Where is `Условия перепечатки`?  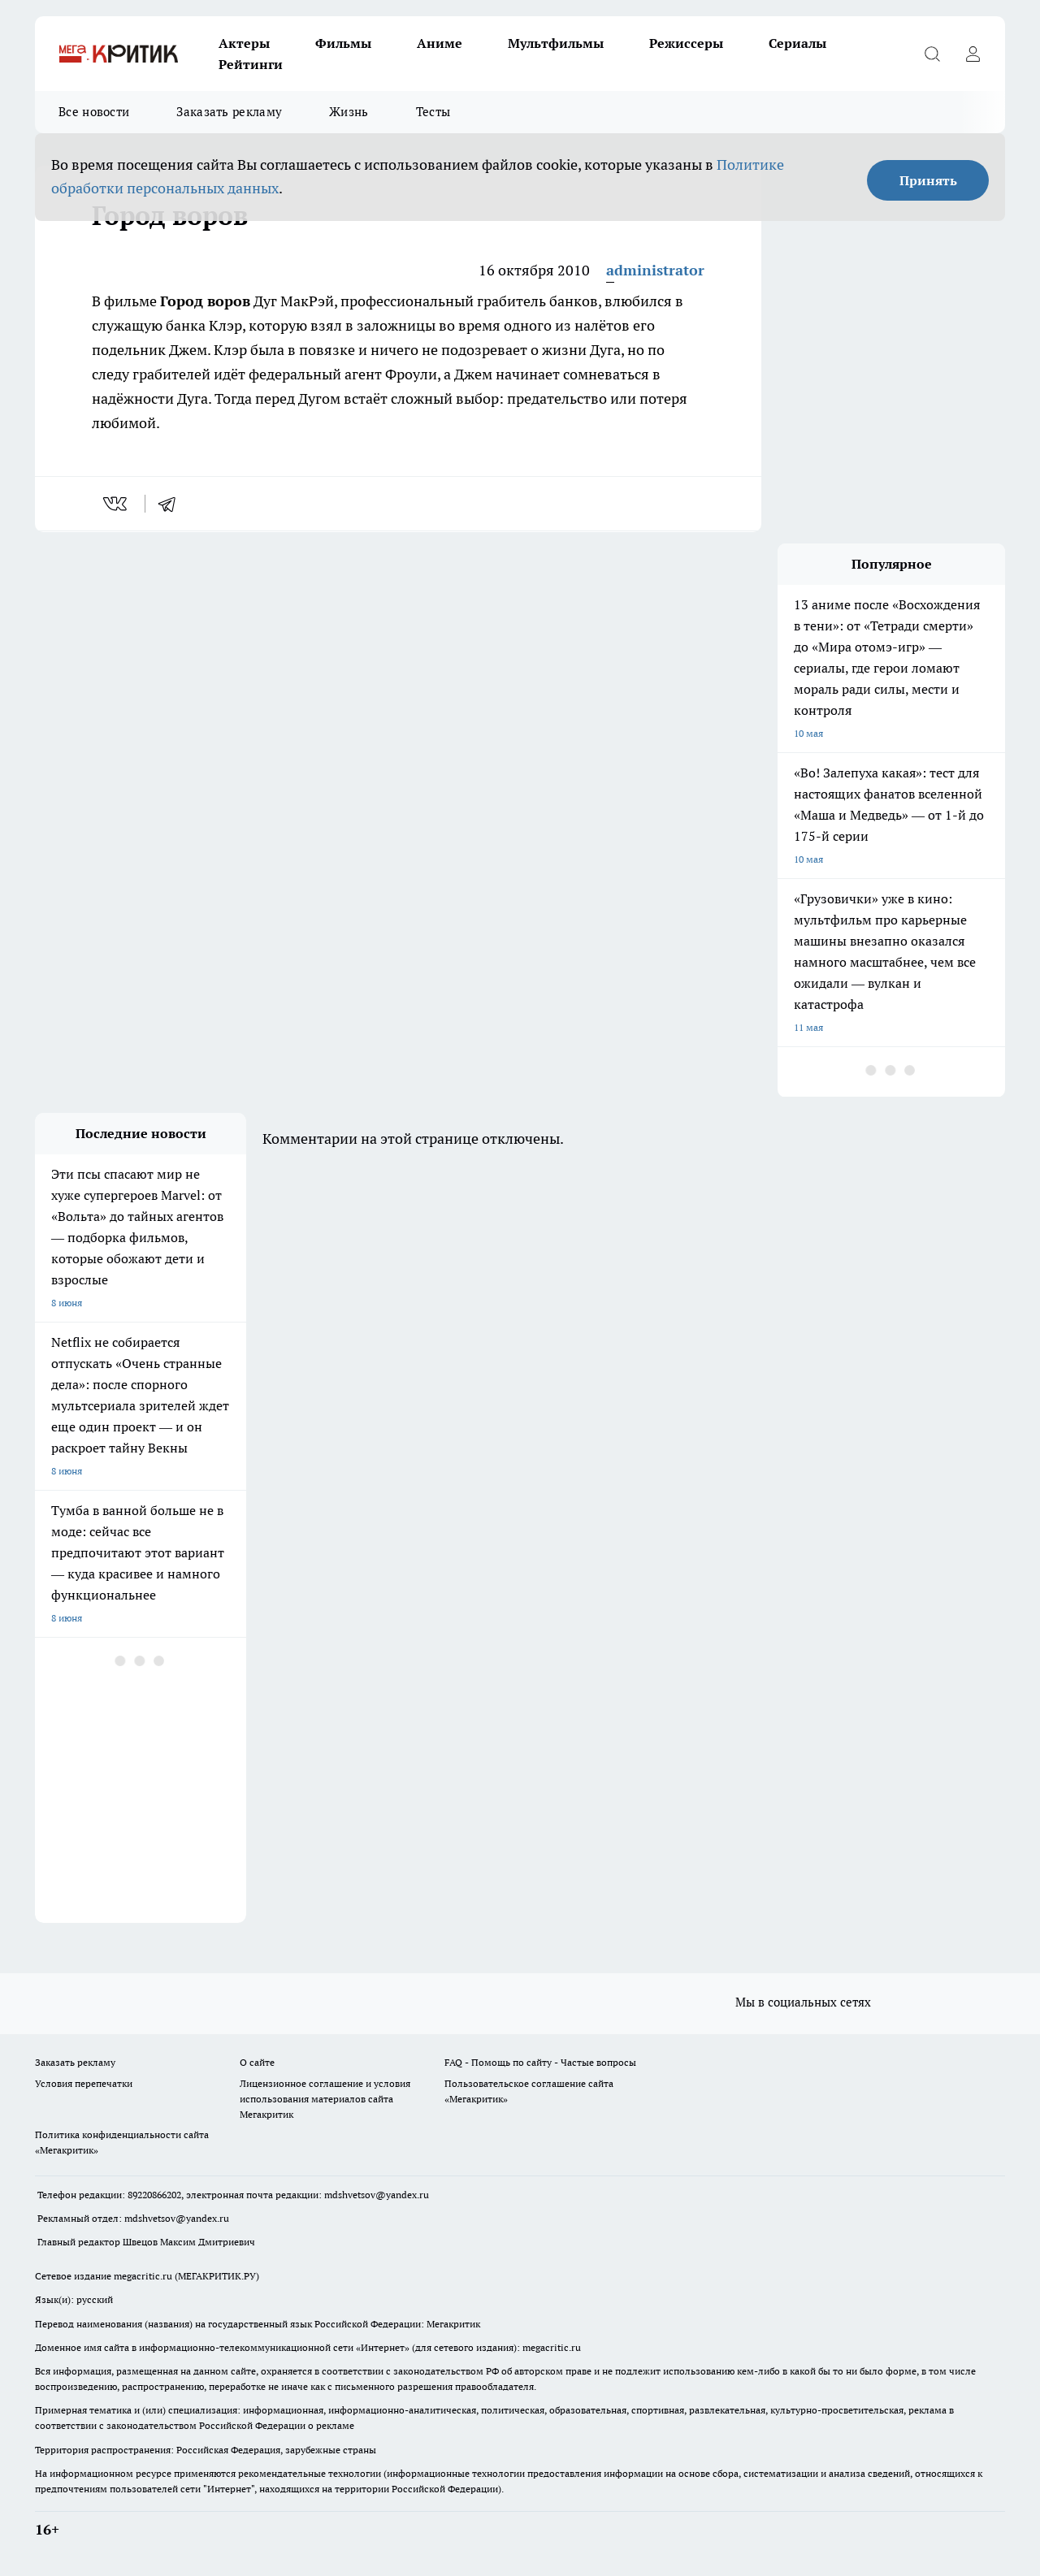
Условия перепечатки is located at coordinates (83, 2083).